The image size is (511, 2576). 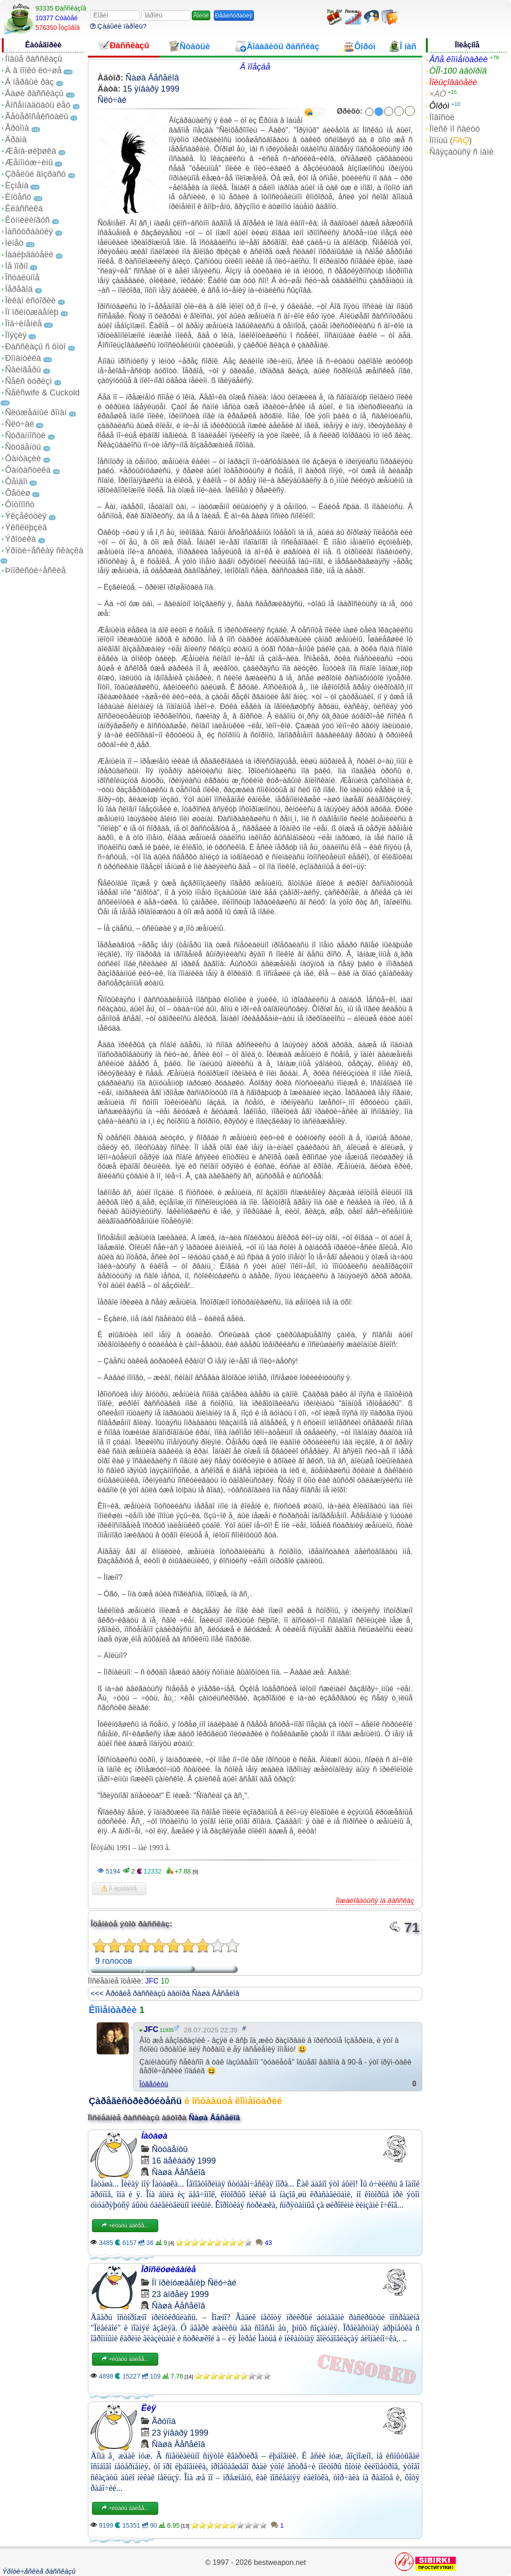 I want to click on <<< Äðóãèå ðàññêàçû àâòîðà Ñàøà Âåñåëîâ, so click(x=165, y=1993).